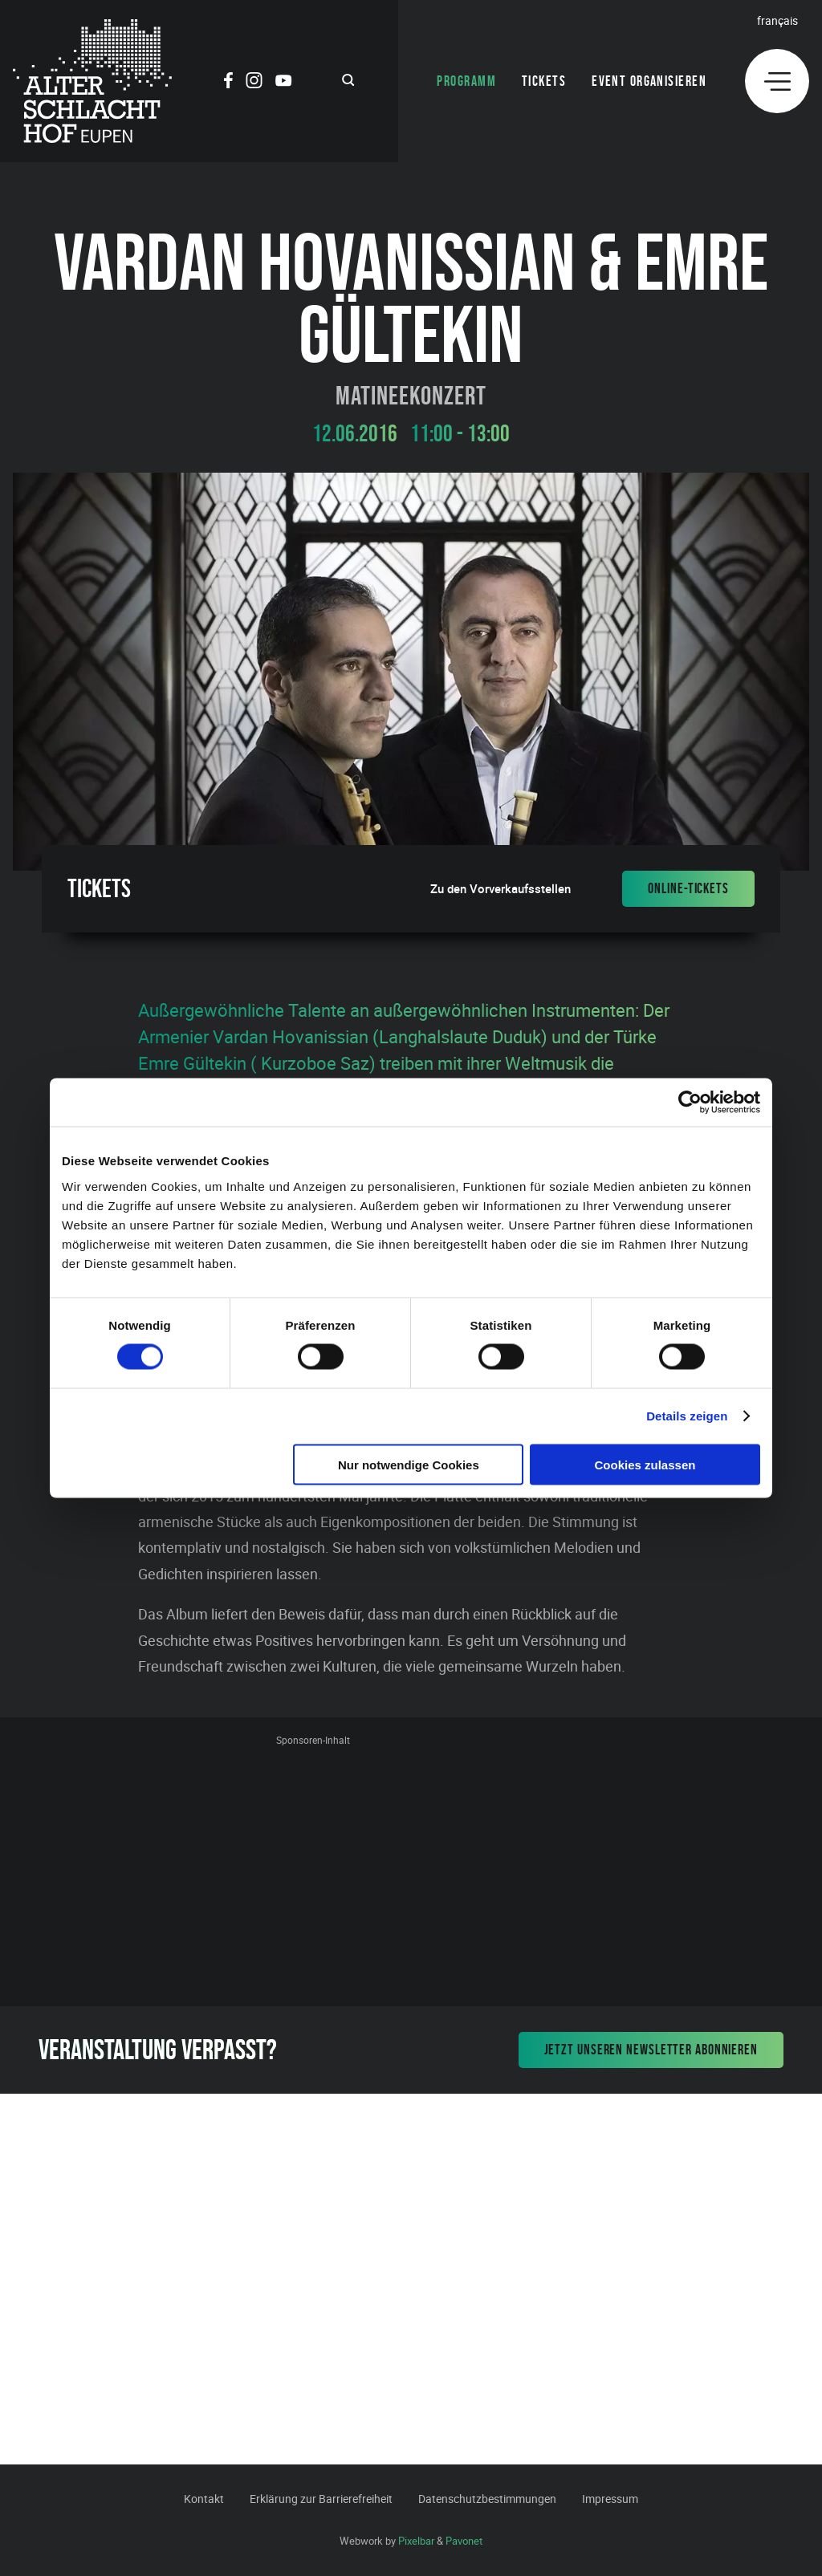 The image size is (822, 2576). I want to click on Tickets, so click(544, 81).